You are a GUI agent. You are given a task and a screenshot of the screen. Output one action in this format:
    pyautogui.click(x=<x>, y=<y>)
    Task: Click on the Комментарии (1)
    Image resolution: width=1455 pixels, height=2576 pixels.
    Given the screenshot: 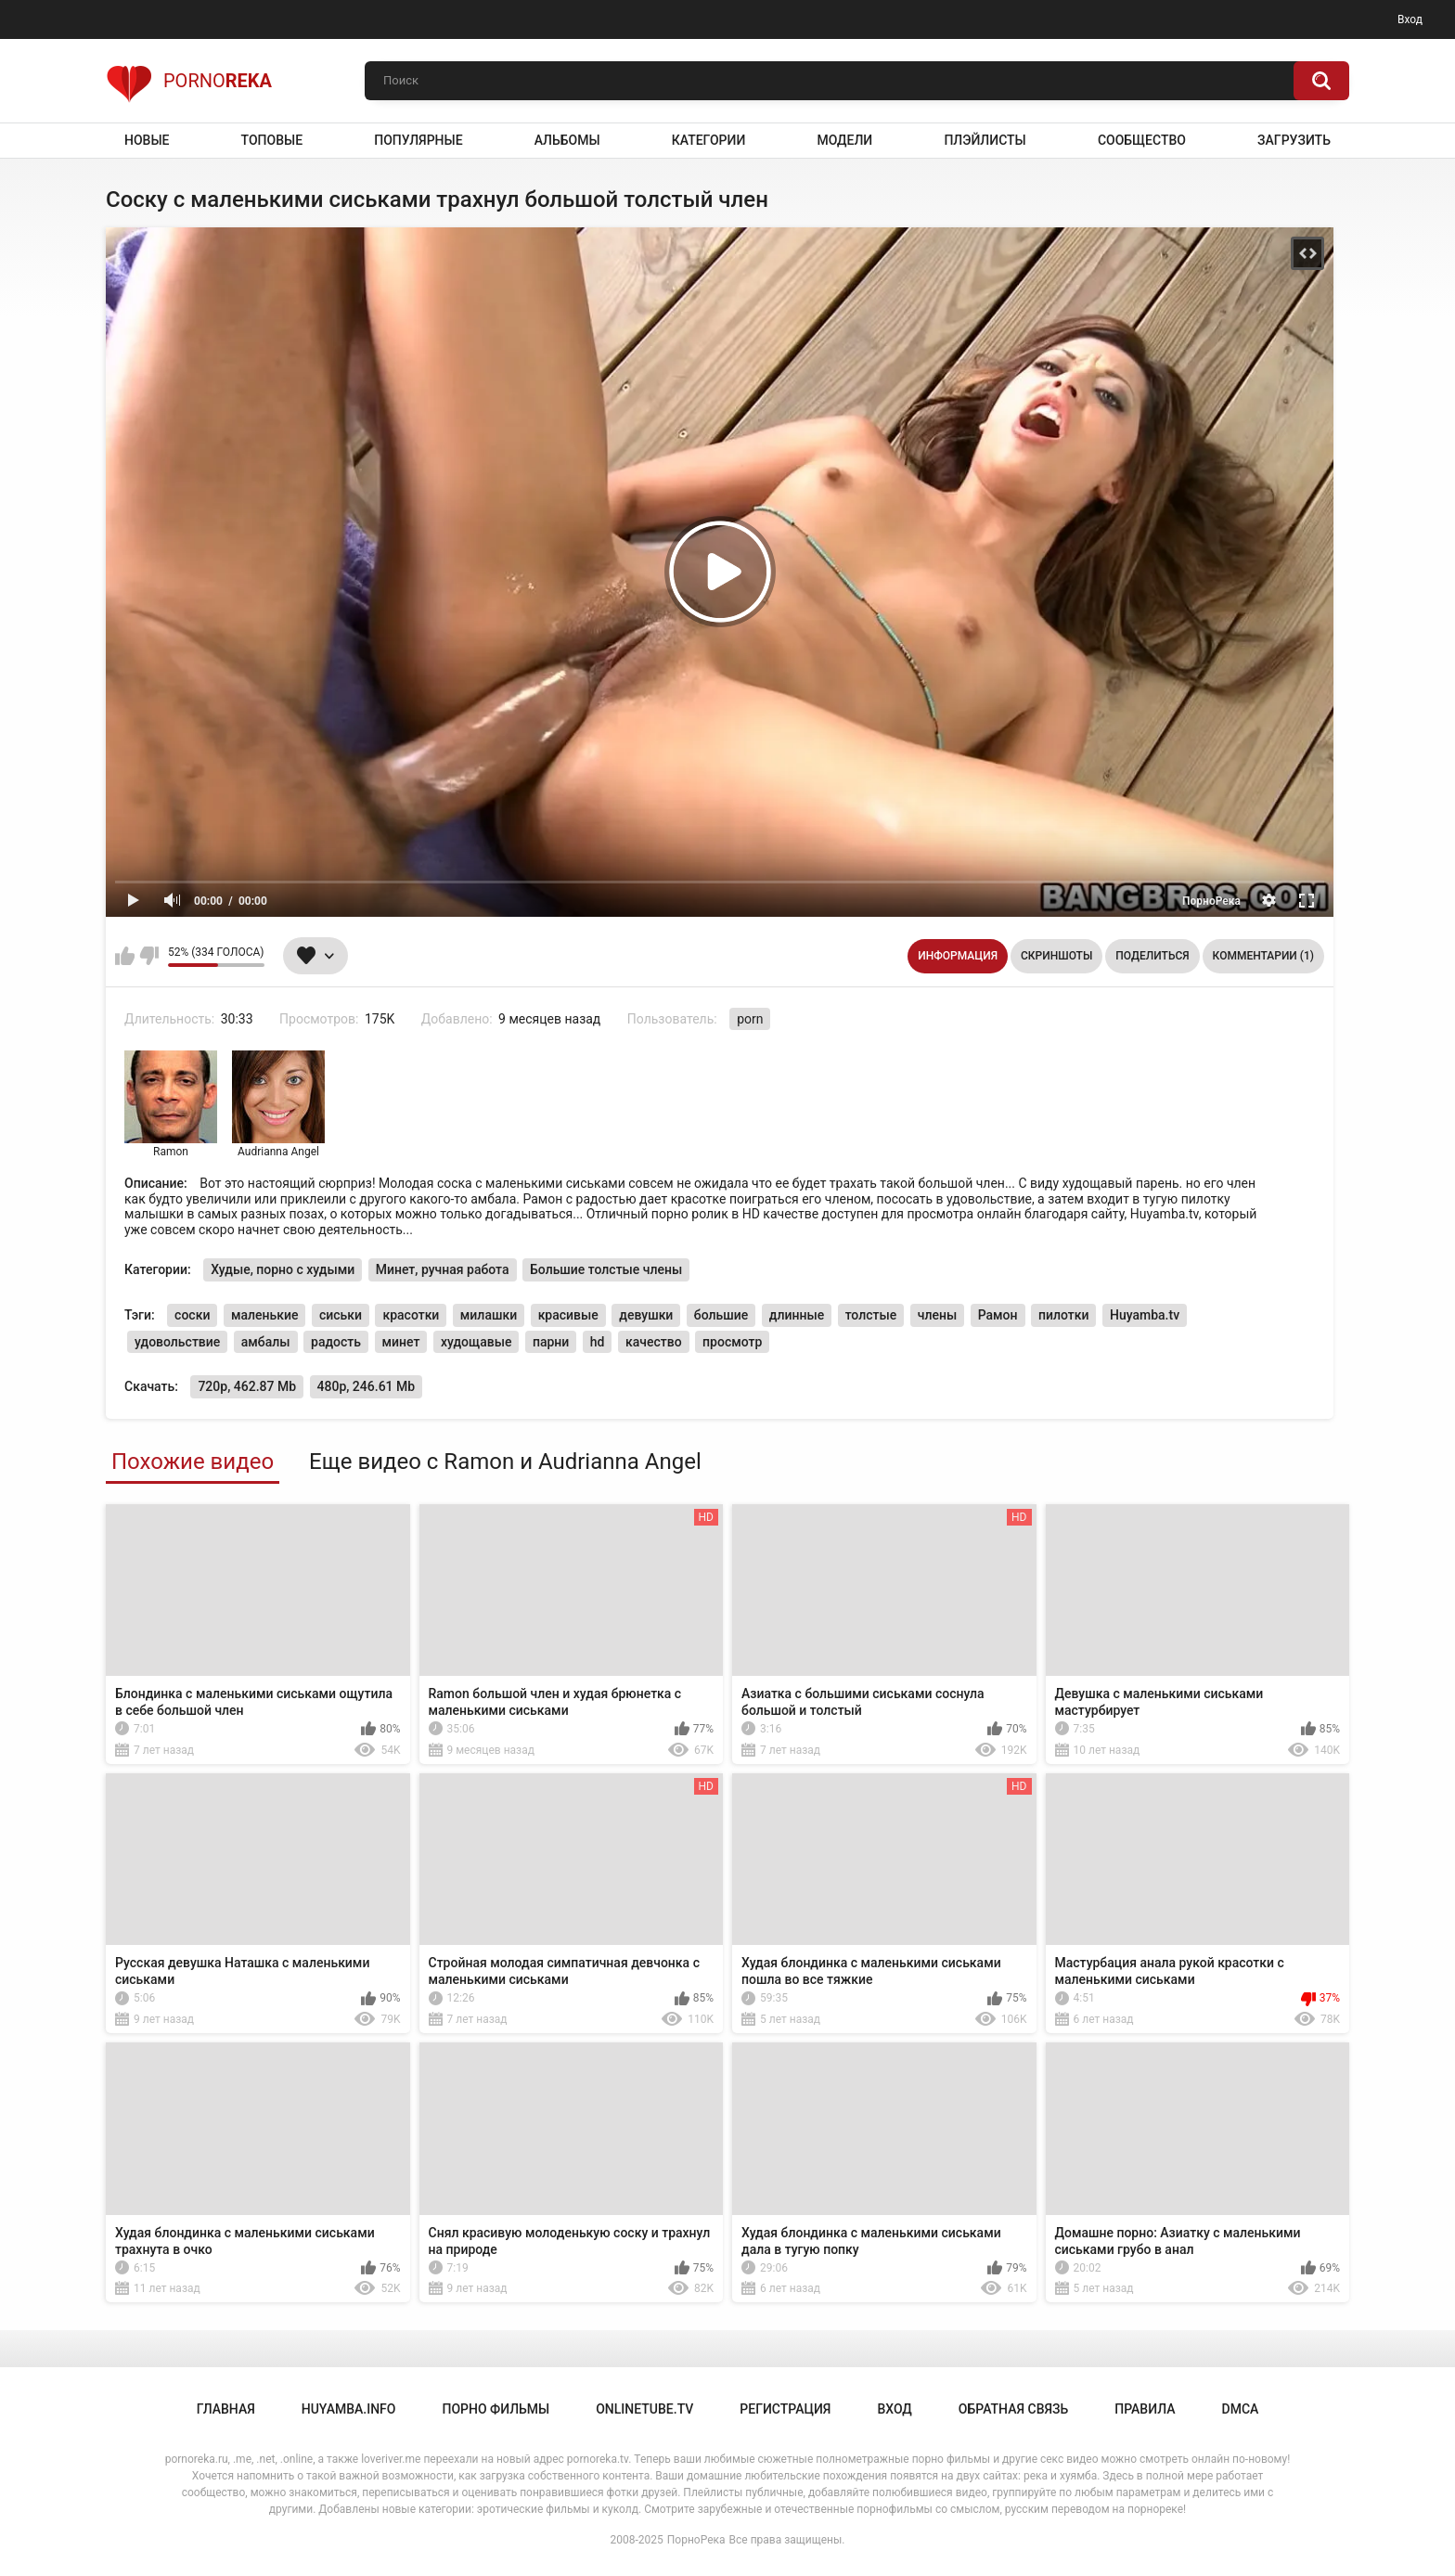 What is the action you would take?
    pyautogui.click(x=1263, y=955)
    